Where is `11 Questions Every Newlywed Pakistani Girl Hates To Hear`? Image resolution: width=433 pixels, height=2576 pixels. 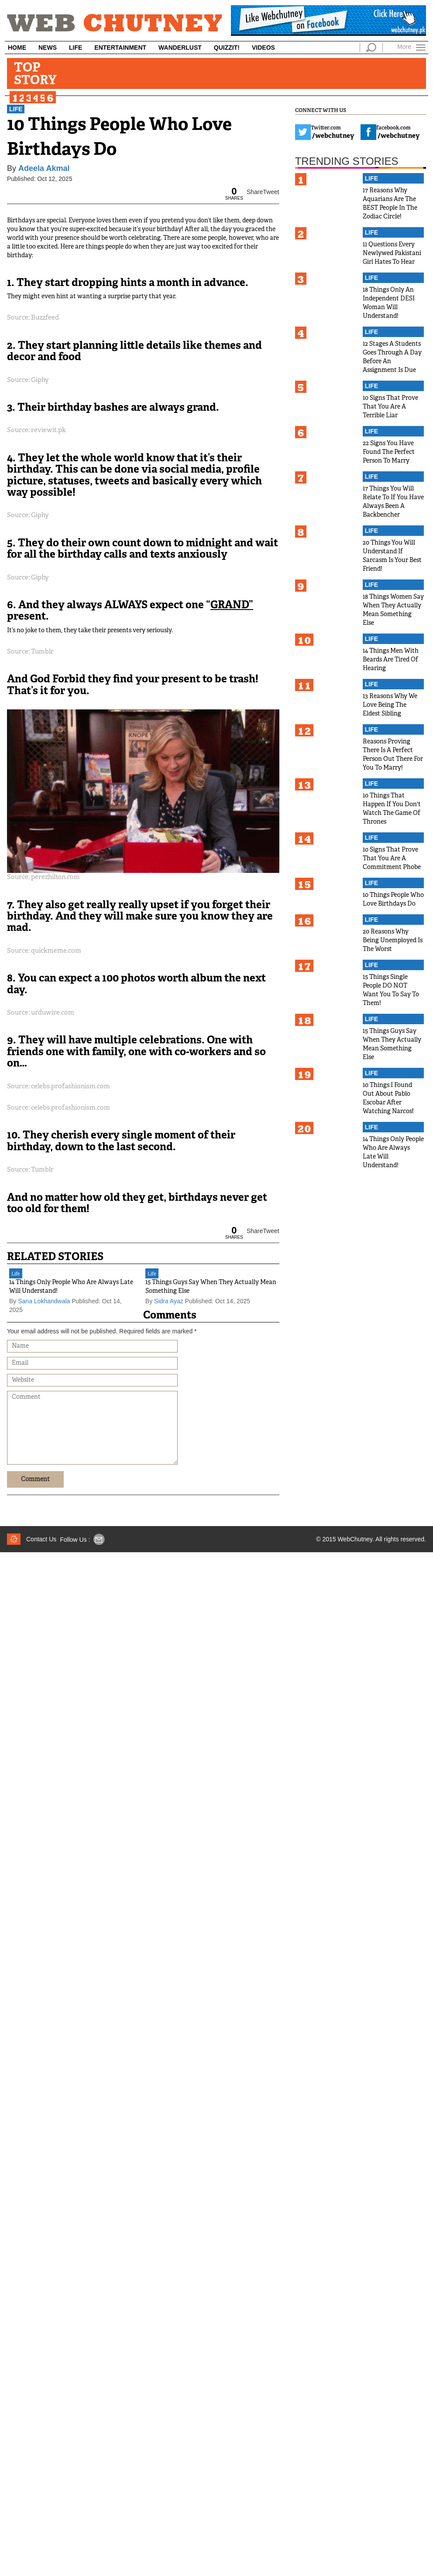
11 Questions Every Newlywed Pakistani Girl Hates To Hear is located at coordinates (392, 253).